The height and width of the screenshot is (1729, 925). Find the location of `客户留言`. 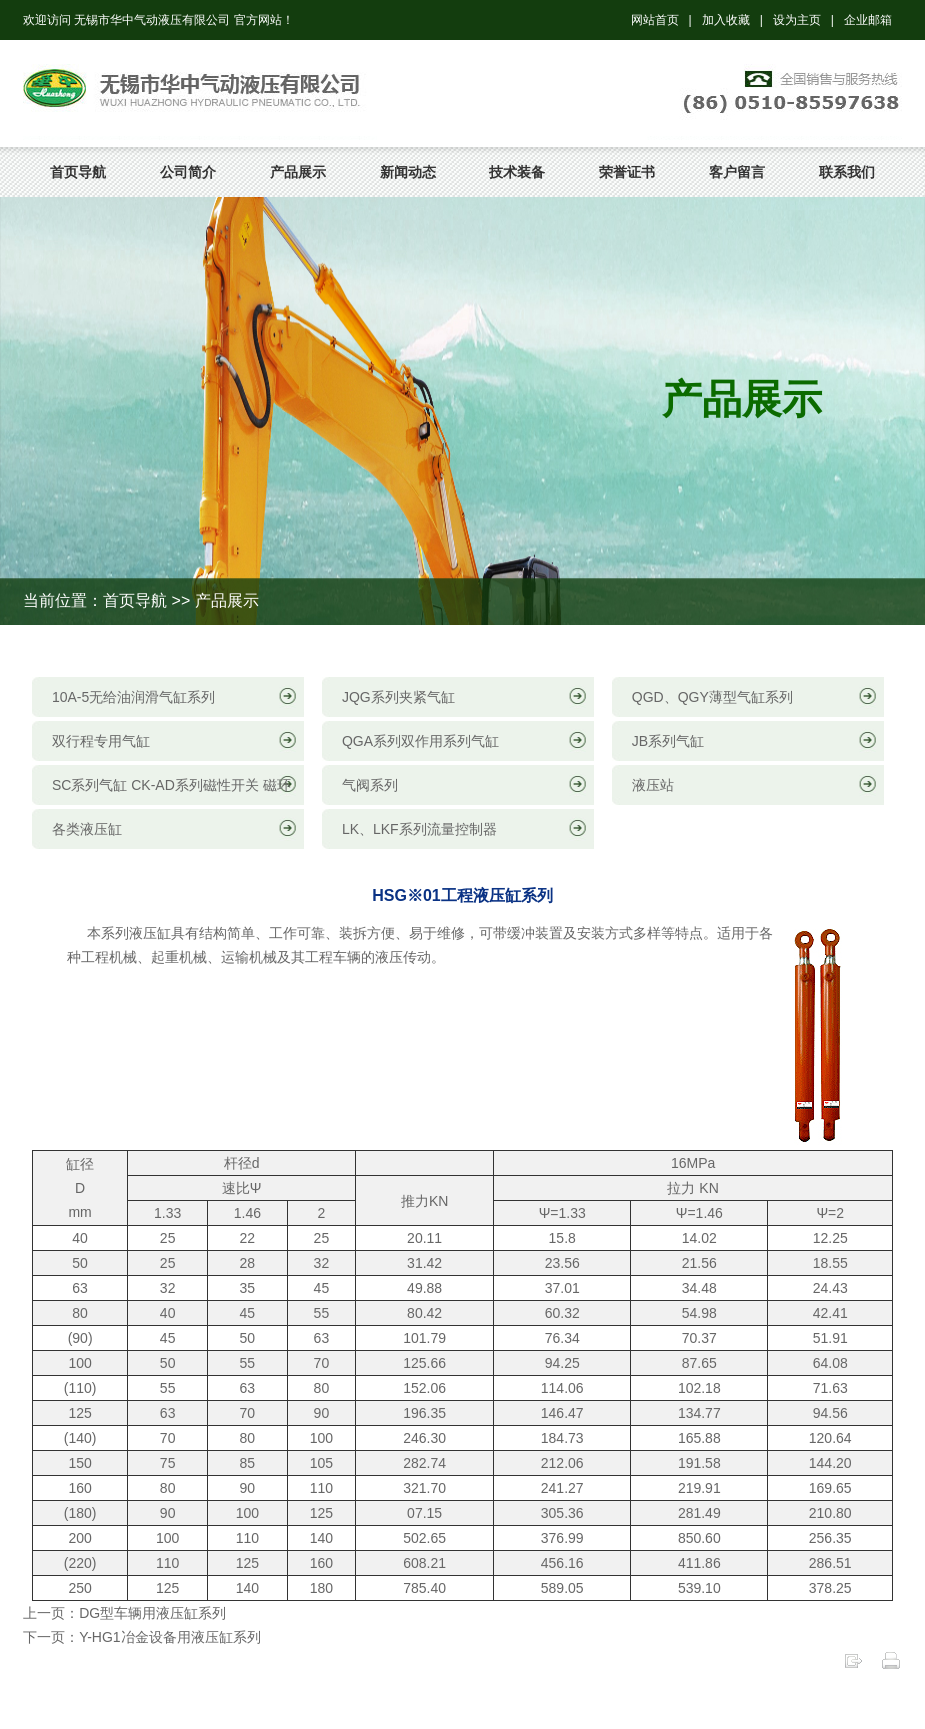

客户留言 is located at coordinates (737, 172).